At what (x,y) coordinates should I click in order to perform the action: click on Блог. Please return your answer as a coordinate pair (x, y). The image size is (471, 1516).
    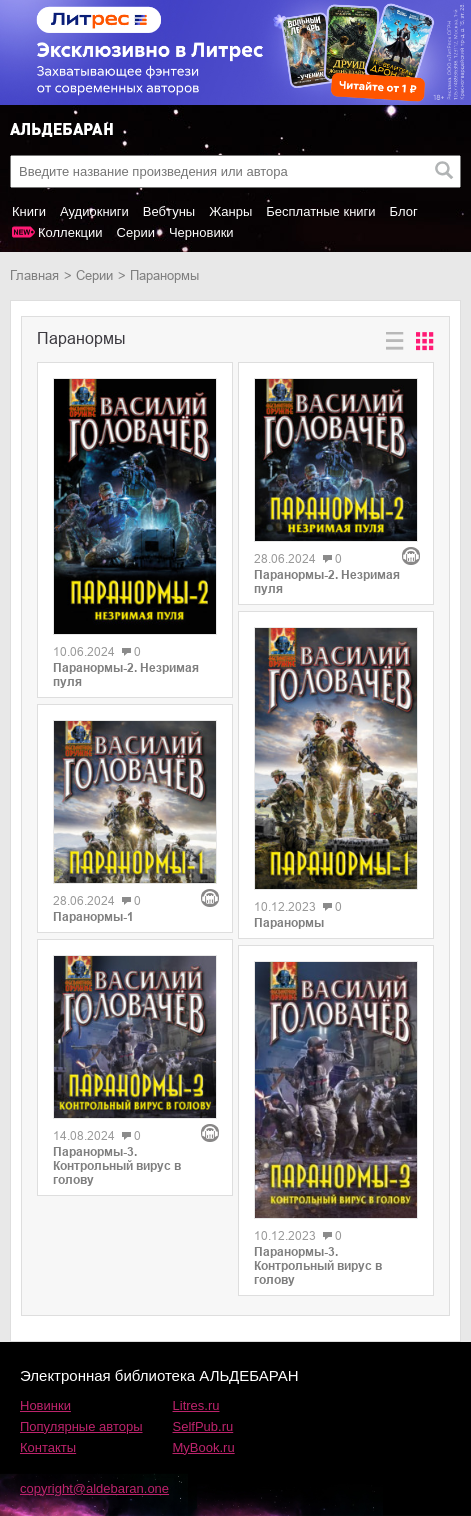
    Looking at the image, I should click on (404, 211).